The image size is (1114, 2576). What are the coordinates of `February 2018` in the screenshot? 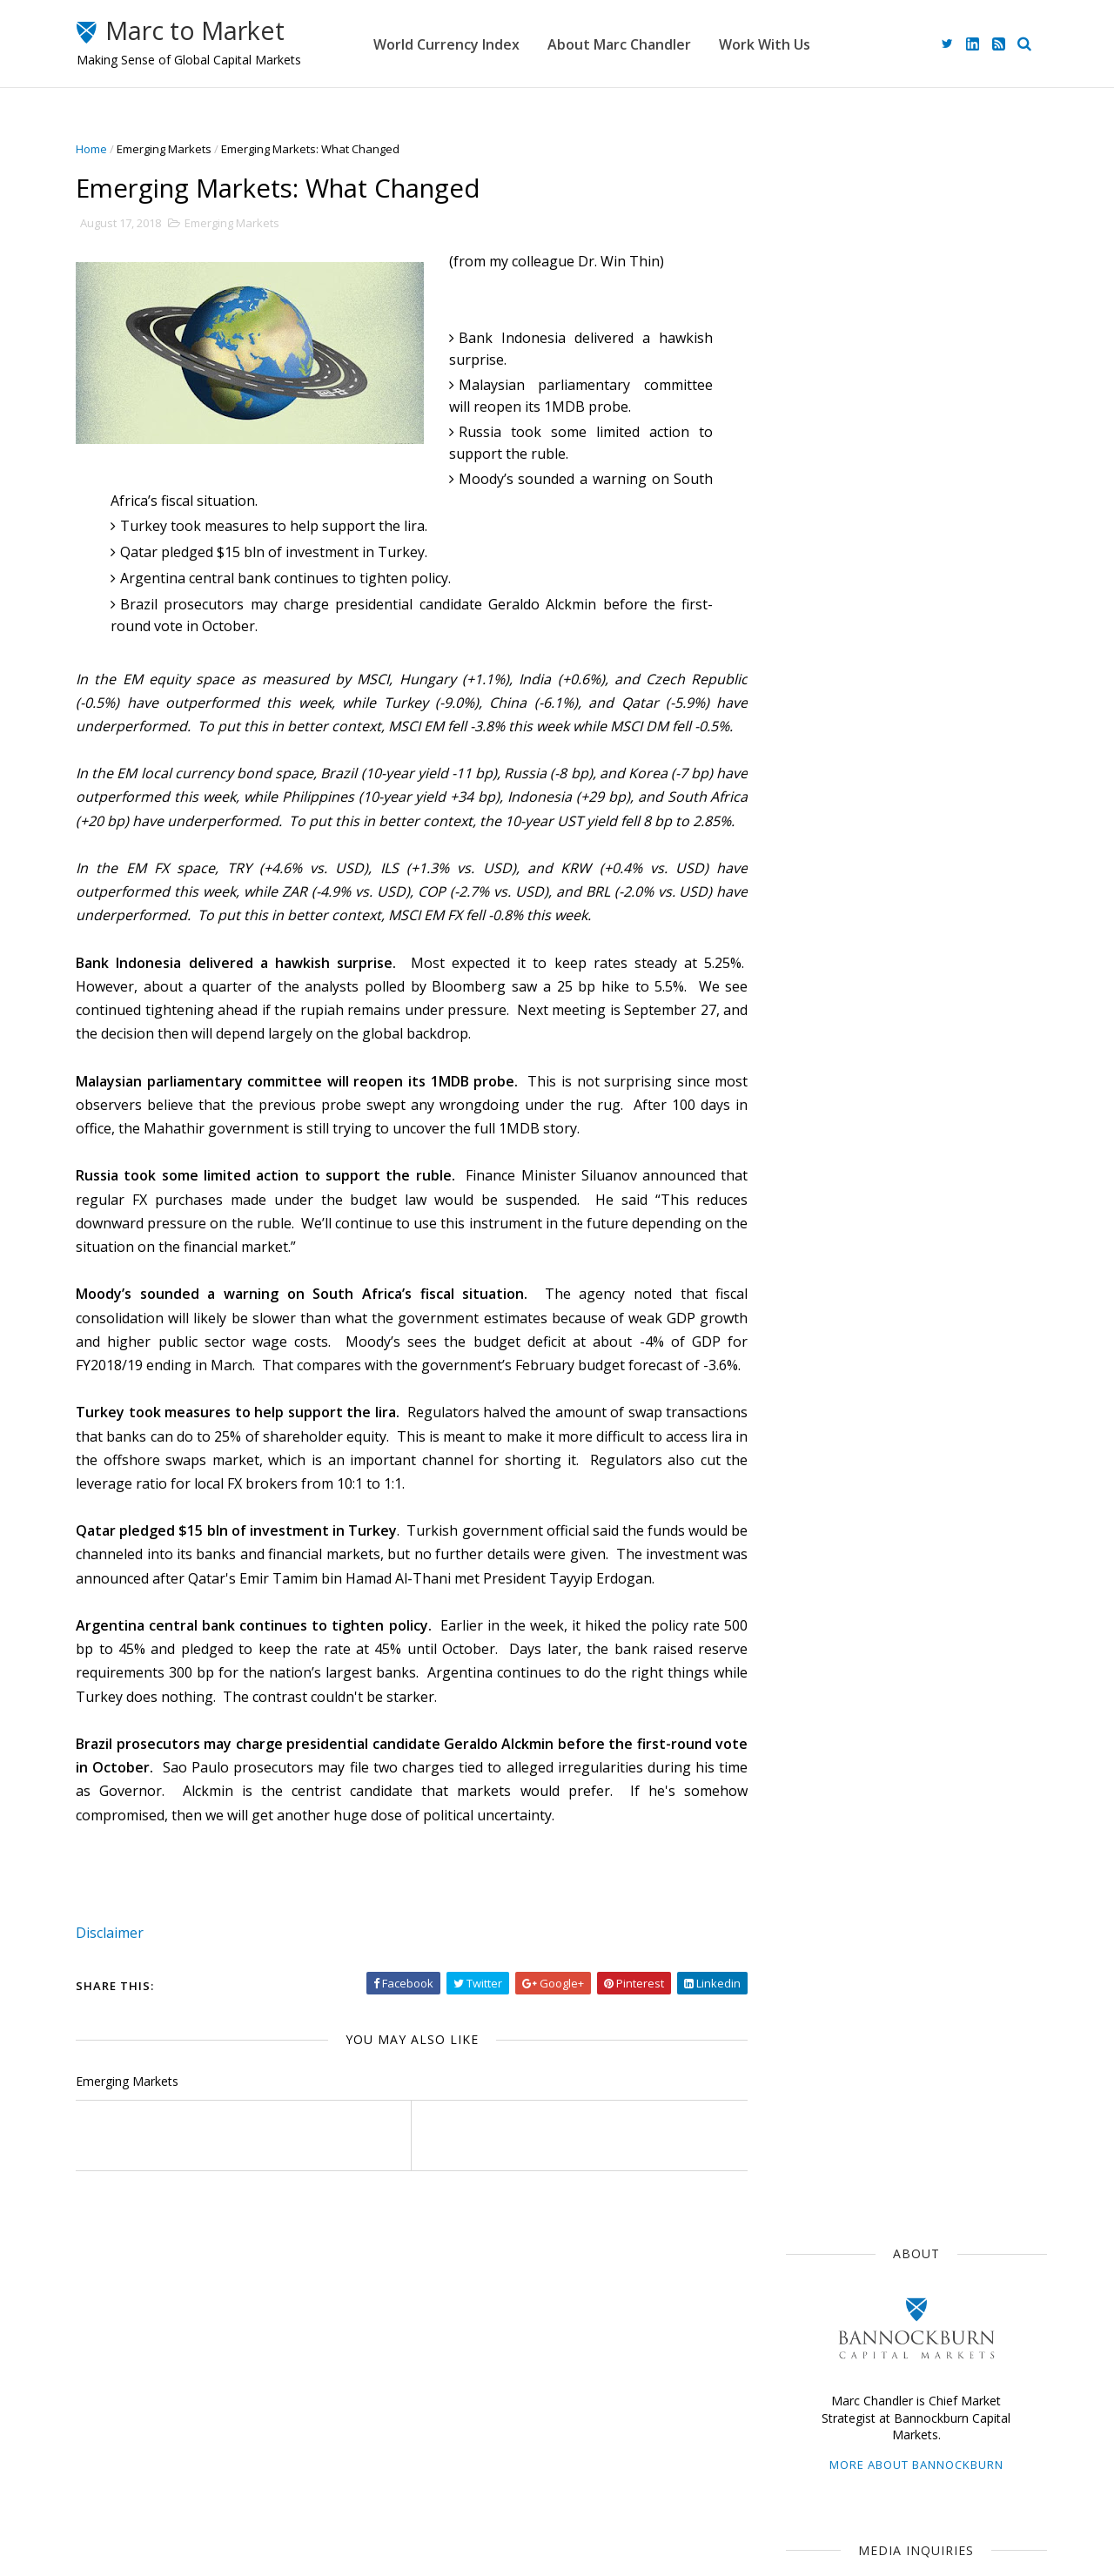 It's located at (838, 1880).